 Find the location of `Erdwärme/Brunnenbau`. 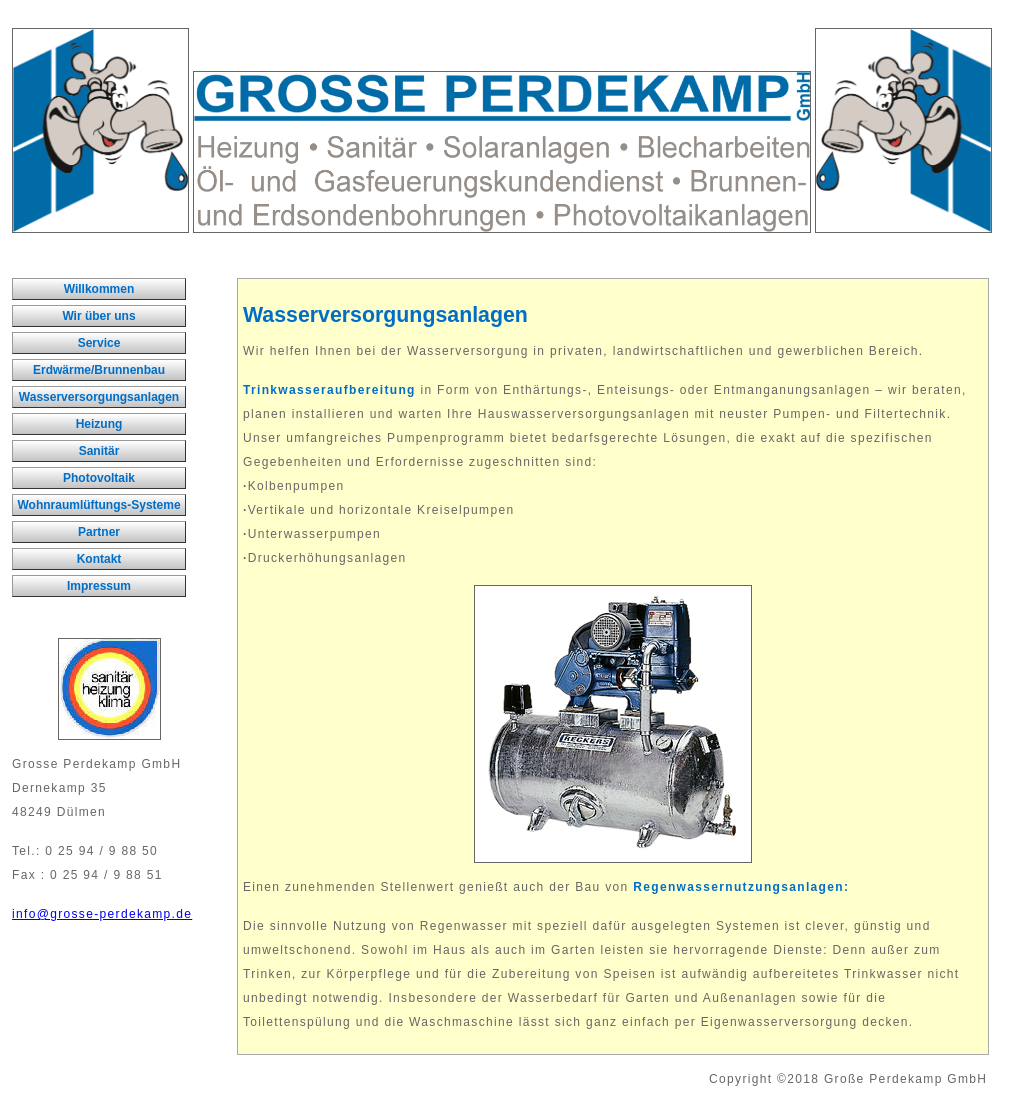

Erdwärme/Brunnenbau is located at coordinates (99, 370).